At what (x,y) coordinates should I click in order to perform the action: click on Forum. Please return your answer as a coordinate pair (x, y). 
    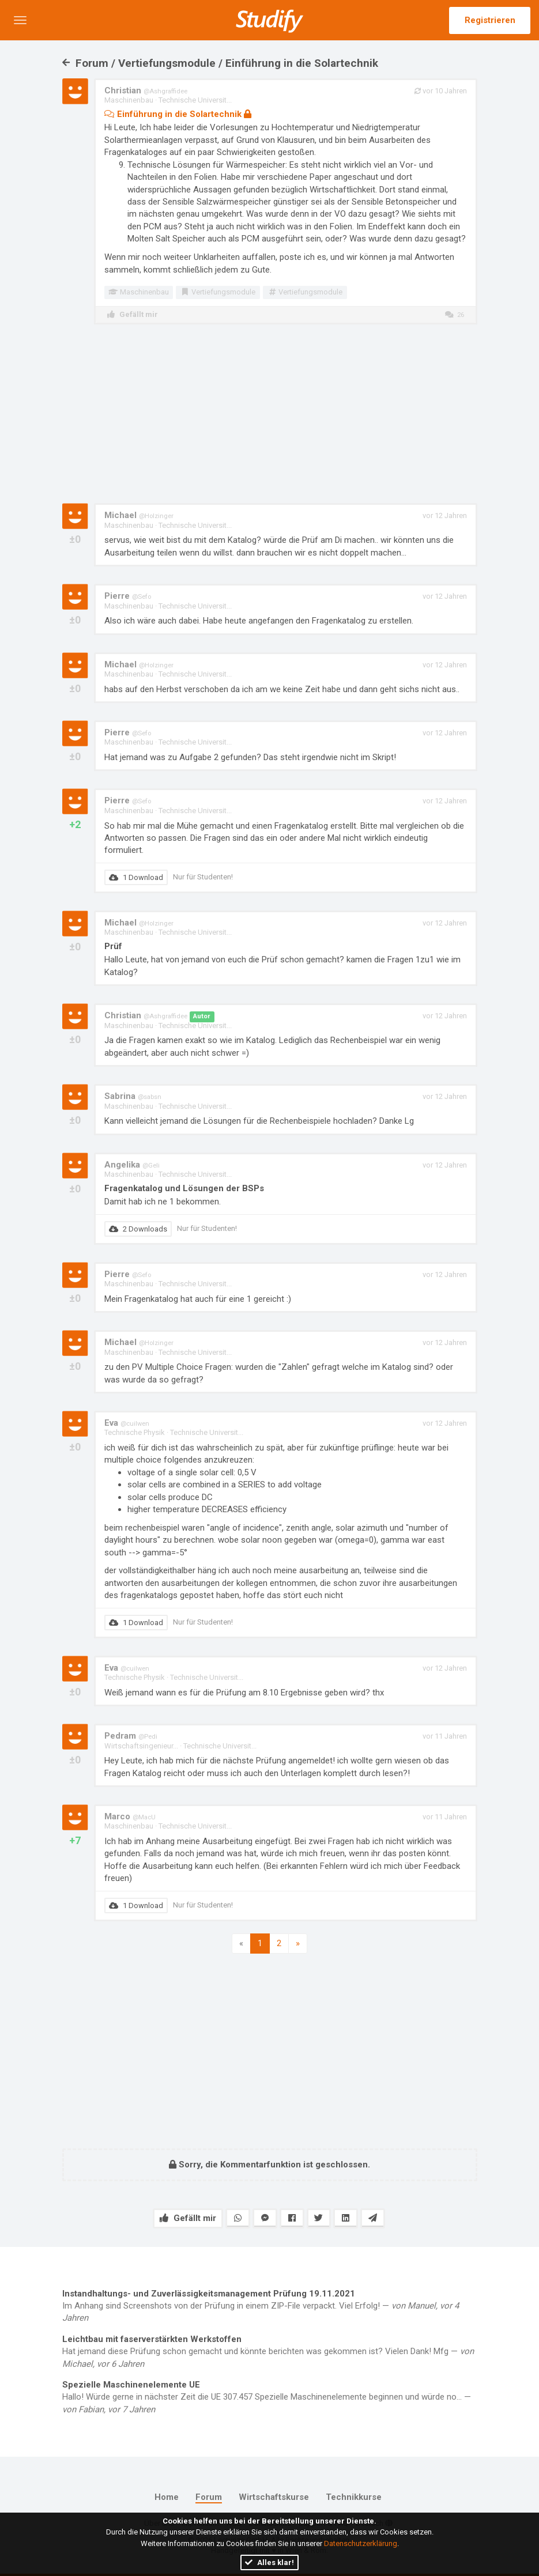
    Looking at the image, I should click on (208, 2497).